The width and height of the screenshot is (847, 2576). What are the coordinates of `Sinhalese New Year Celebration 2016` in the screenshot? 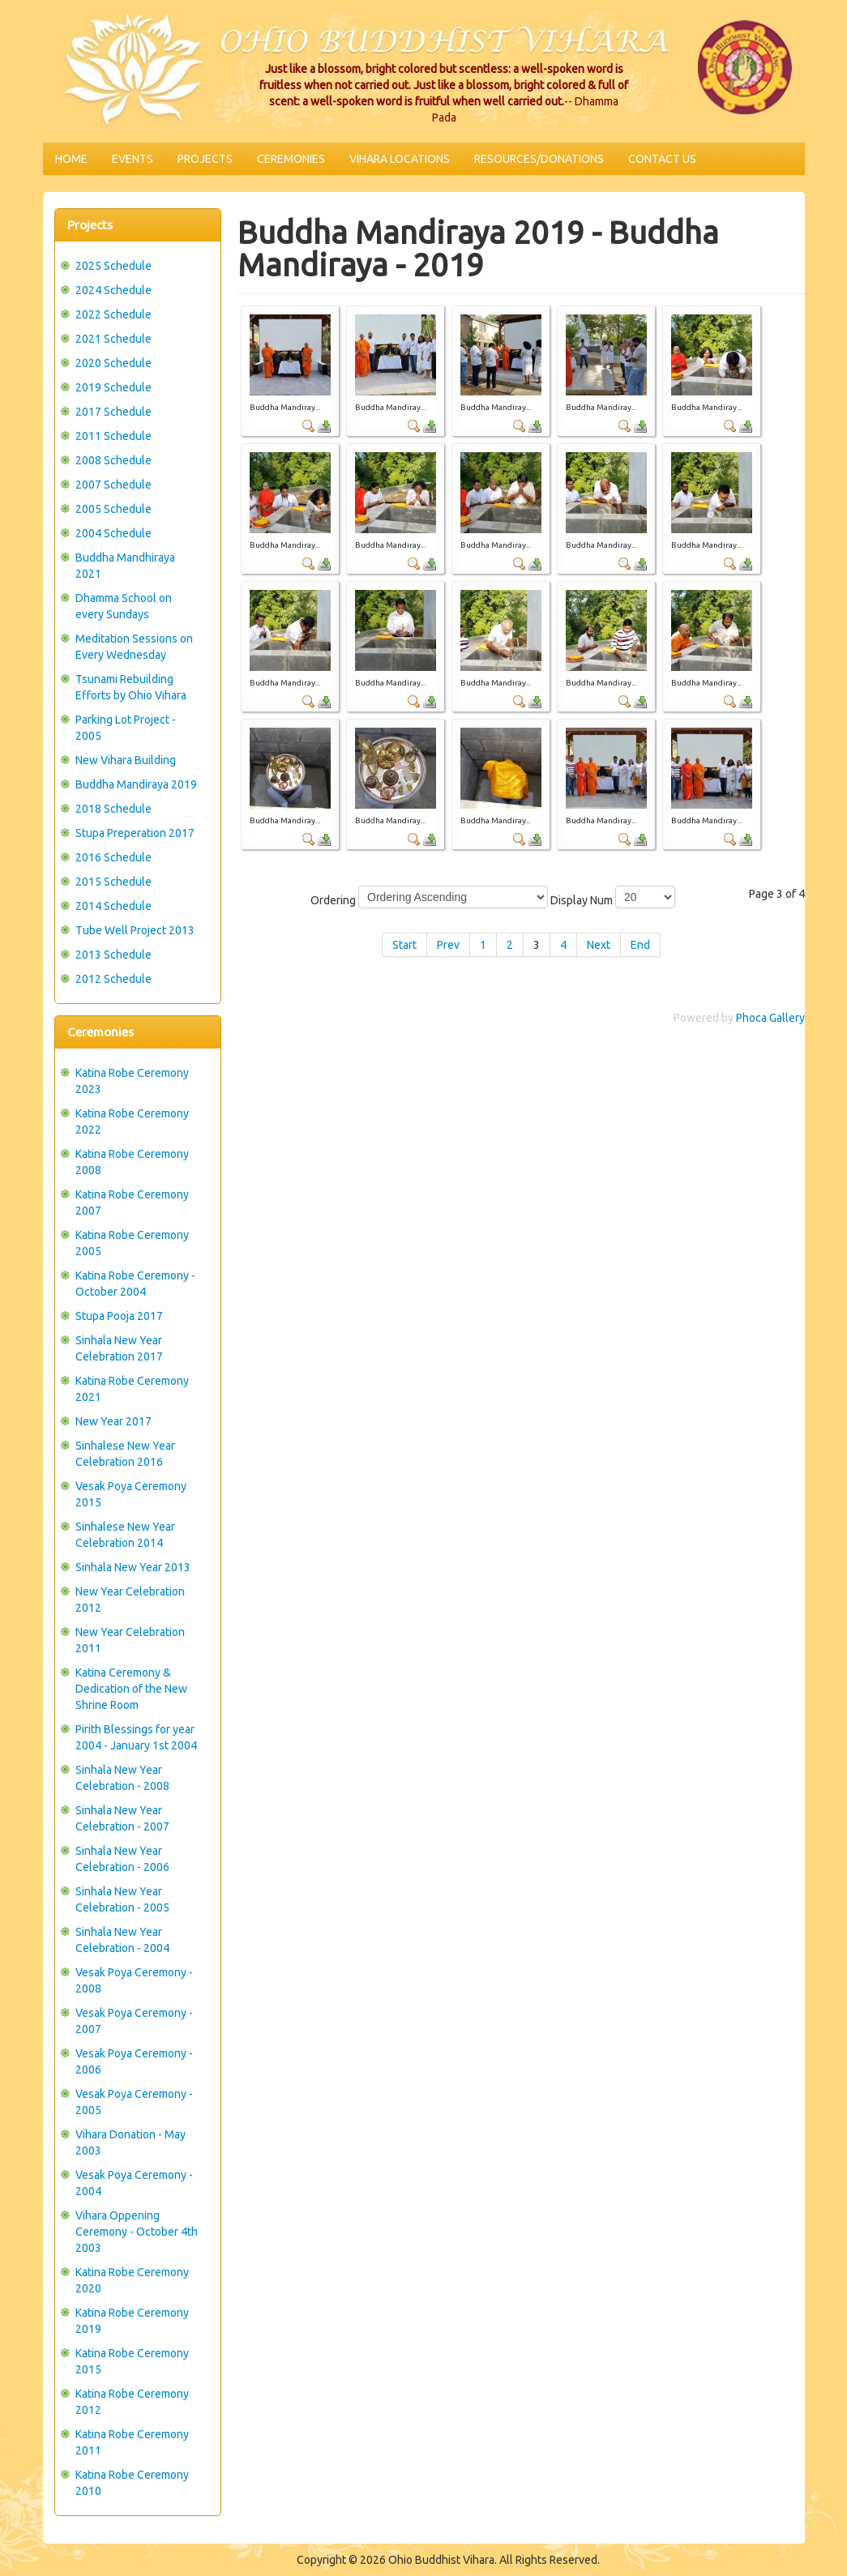 It's located at (125, 1453).